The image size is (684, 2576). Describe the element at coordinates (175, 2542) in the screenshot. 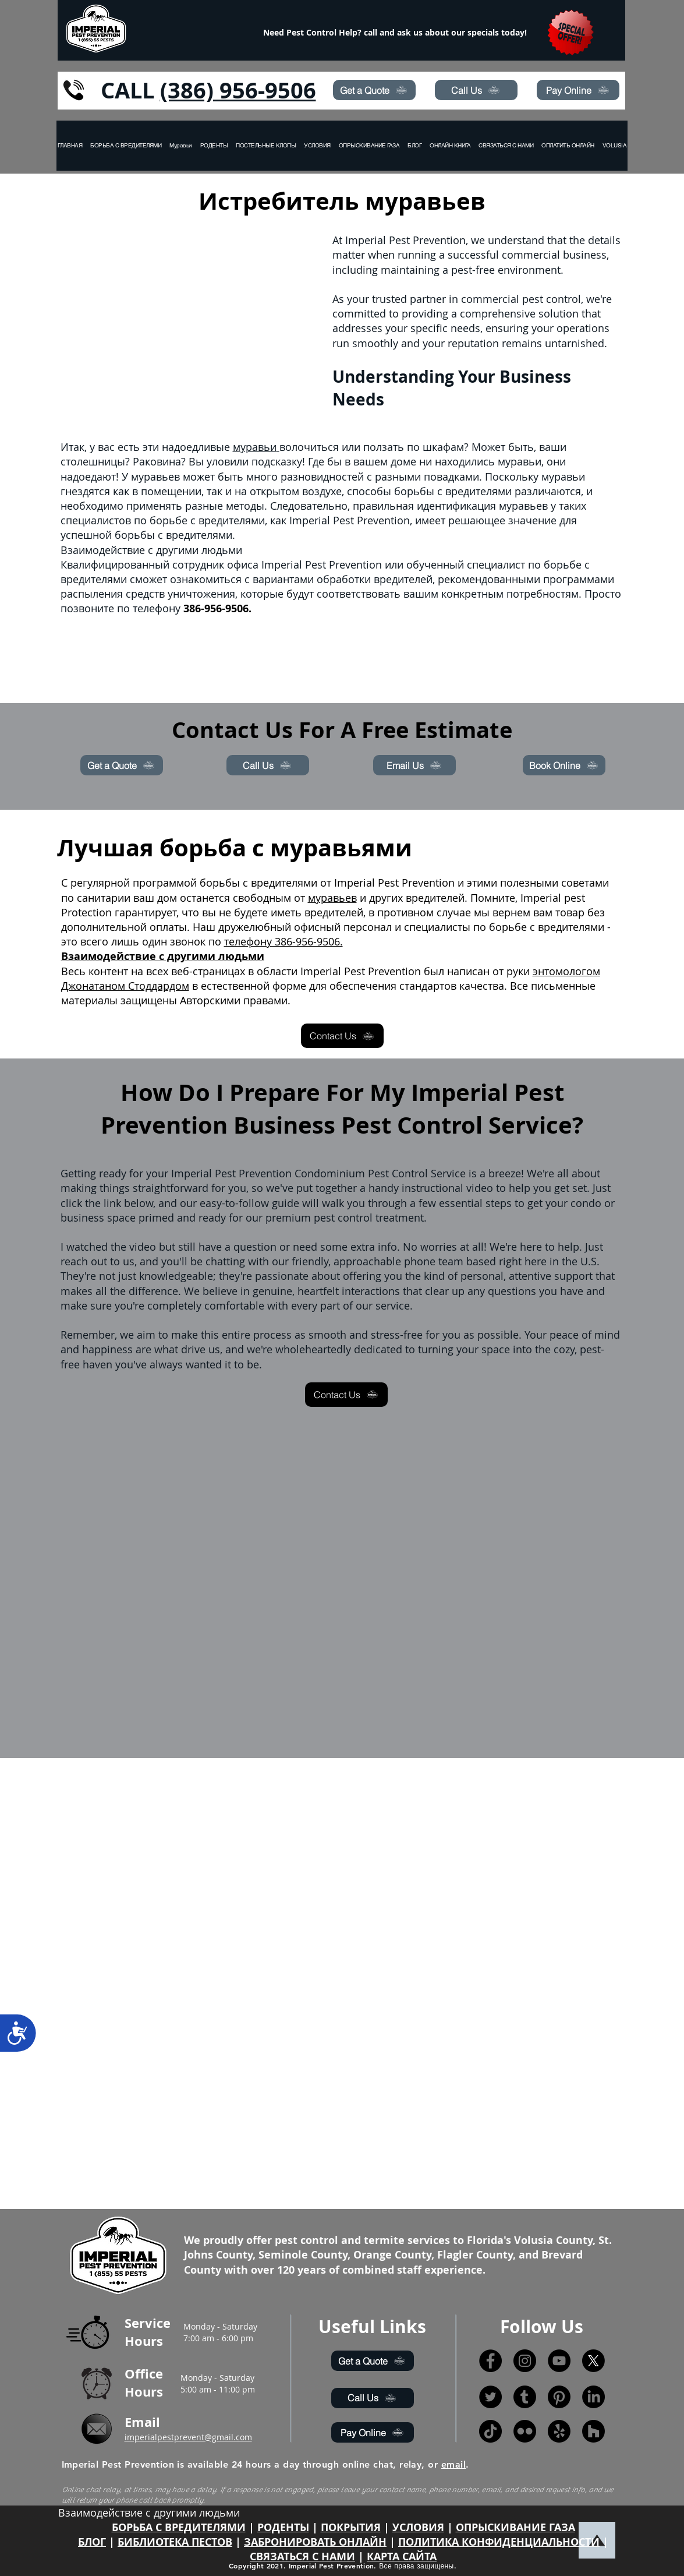

I see `БИБЛИОТЕКА ПЕСТОВ` at that location.